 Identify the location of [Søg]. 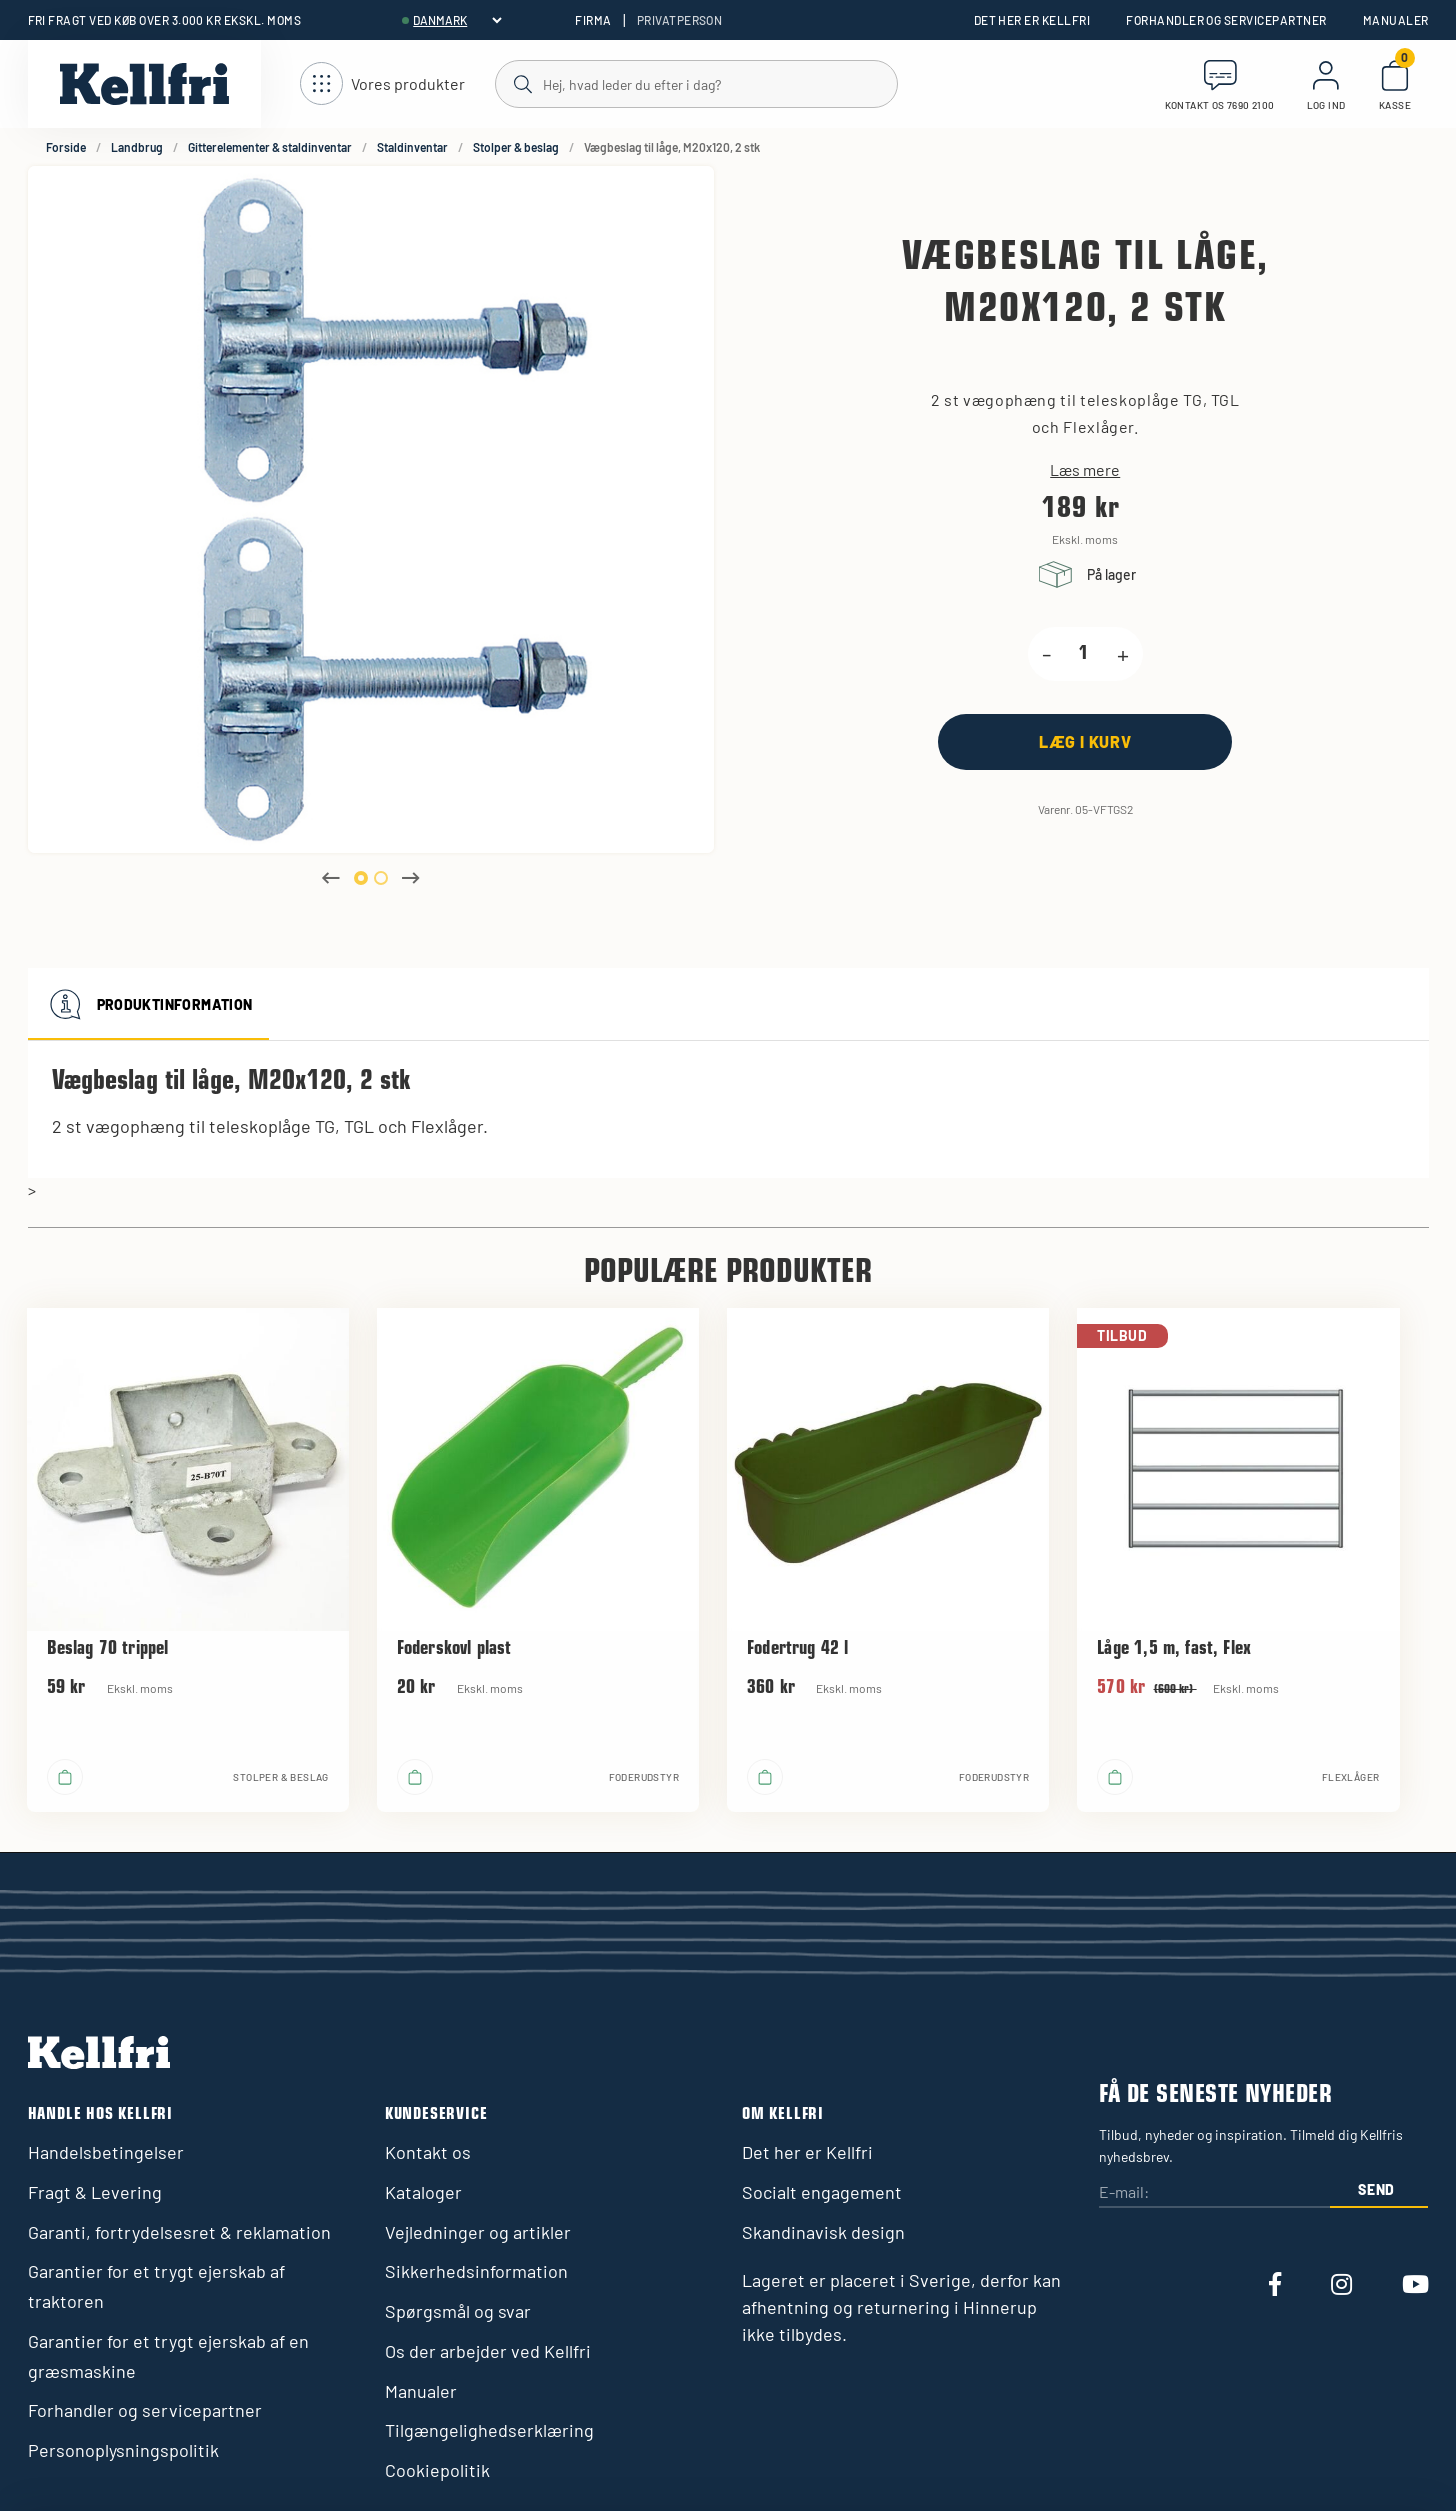
(695, 83).